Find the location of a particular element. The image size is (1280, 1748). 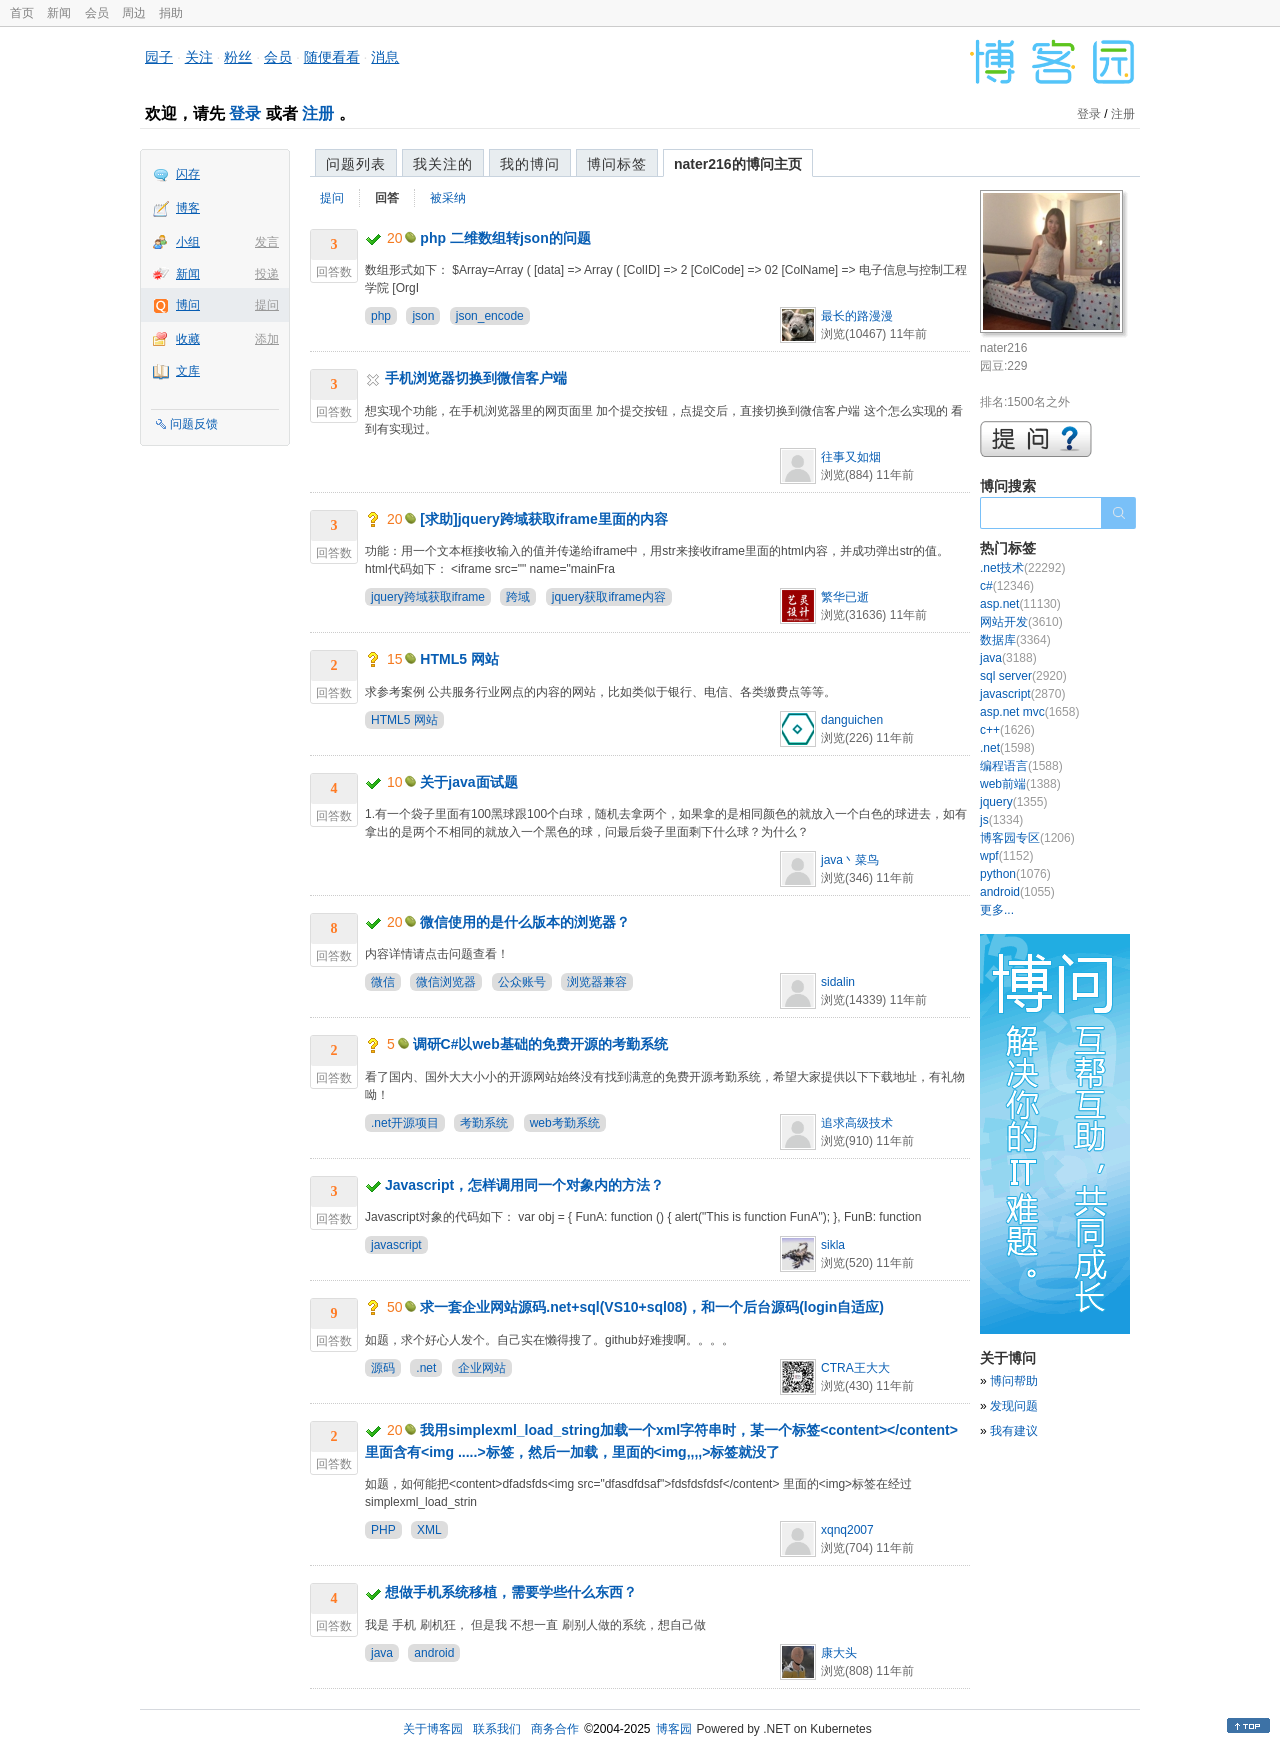

园子 is located at coordinates (159, 57).